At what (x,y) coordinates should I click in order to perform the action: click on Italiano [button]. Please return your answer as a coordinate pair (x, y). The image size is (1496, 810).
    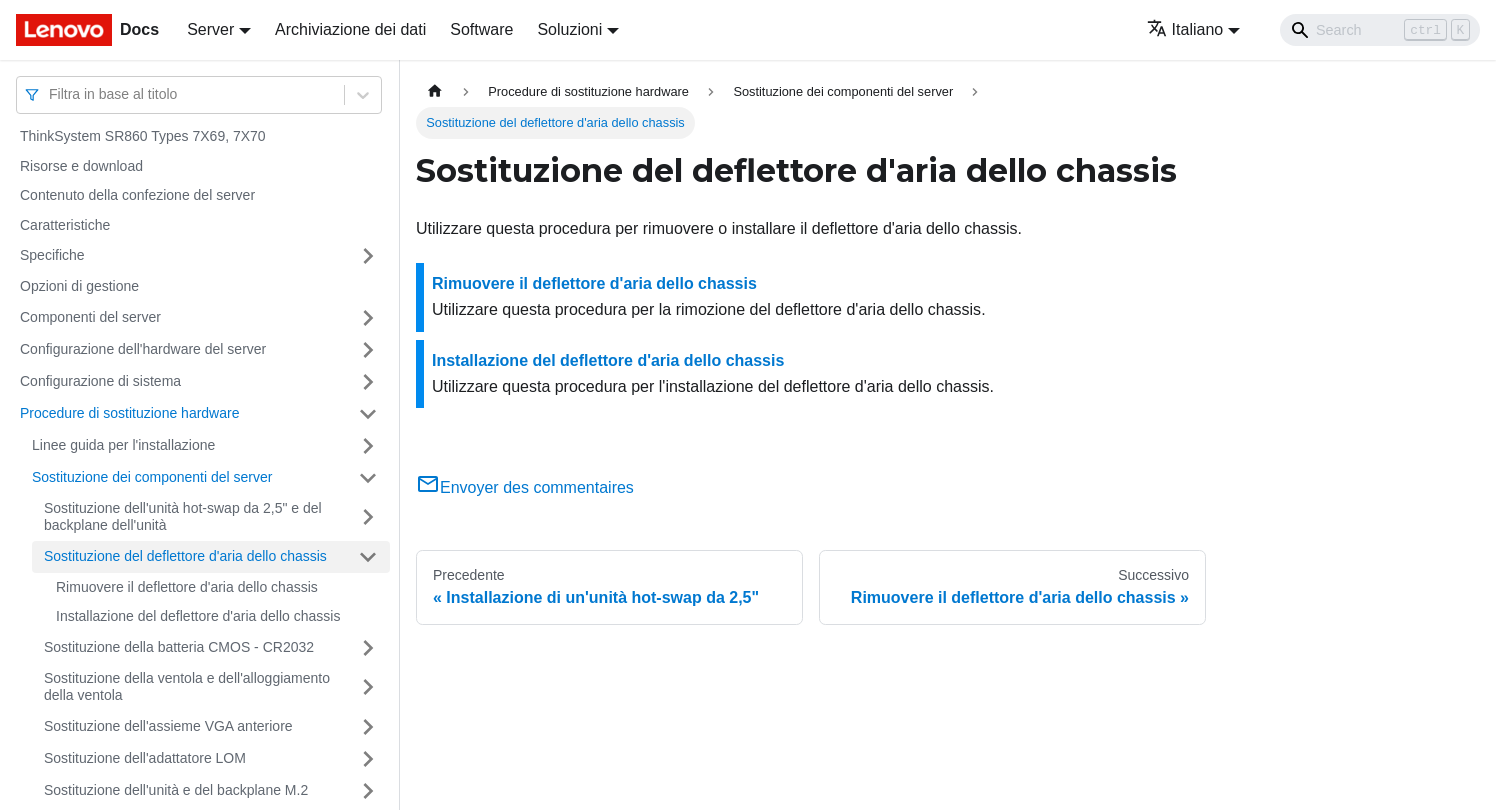
    Looking at the image, I should click on (1185, 29).